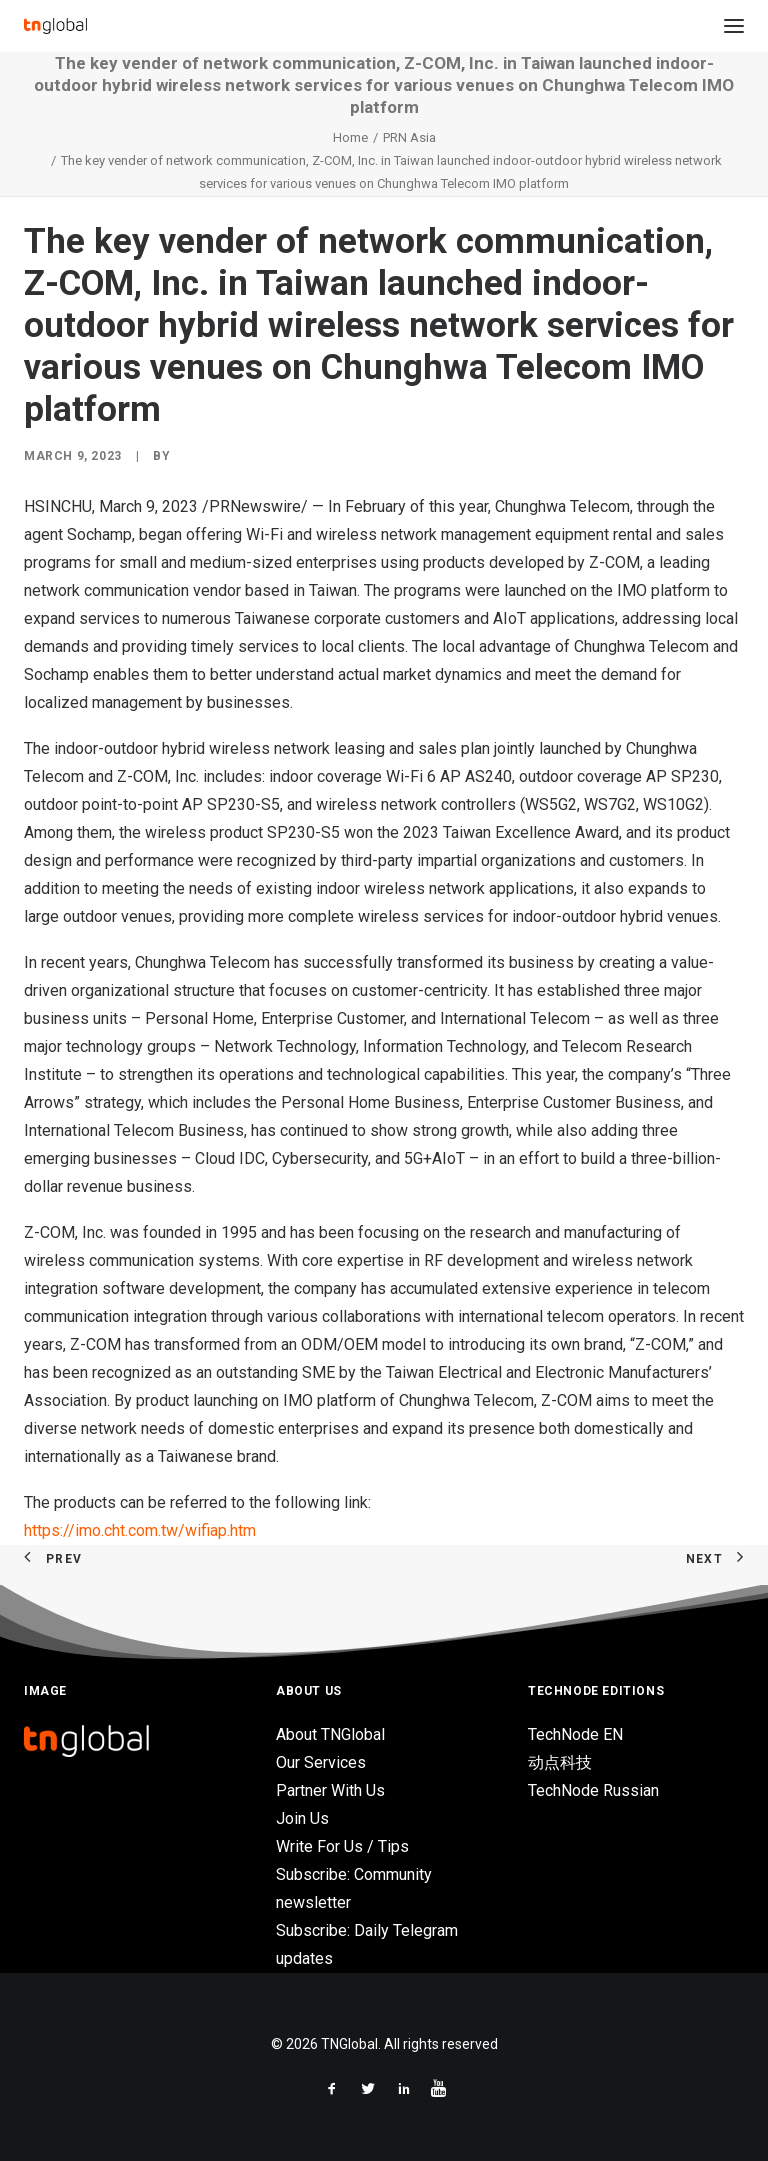 This screenshot has height=2161, width=768. Describe the element at coordinates (330, 1790) in the screenshot. I see `Partner With Us` at that location.